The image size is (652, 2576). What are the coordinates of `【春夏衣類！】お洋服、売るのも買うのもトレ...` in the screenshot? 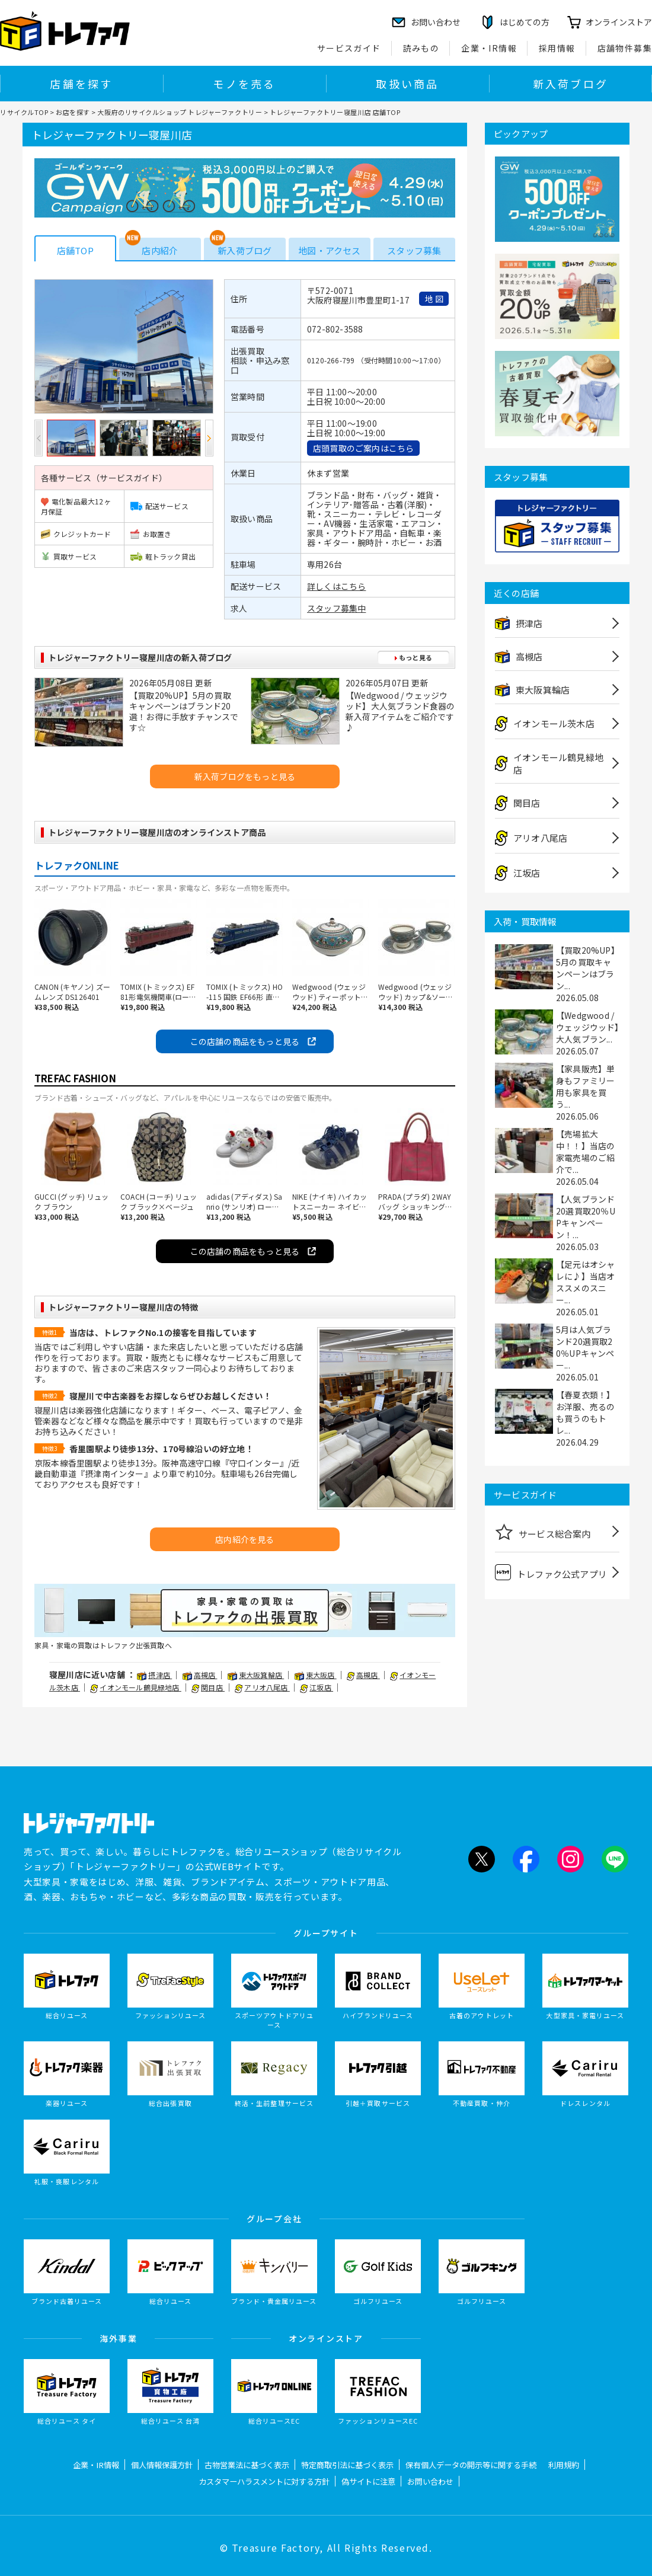 It's located at (585, 1412).